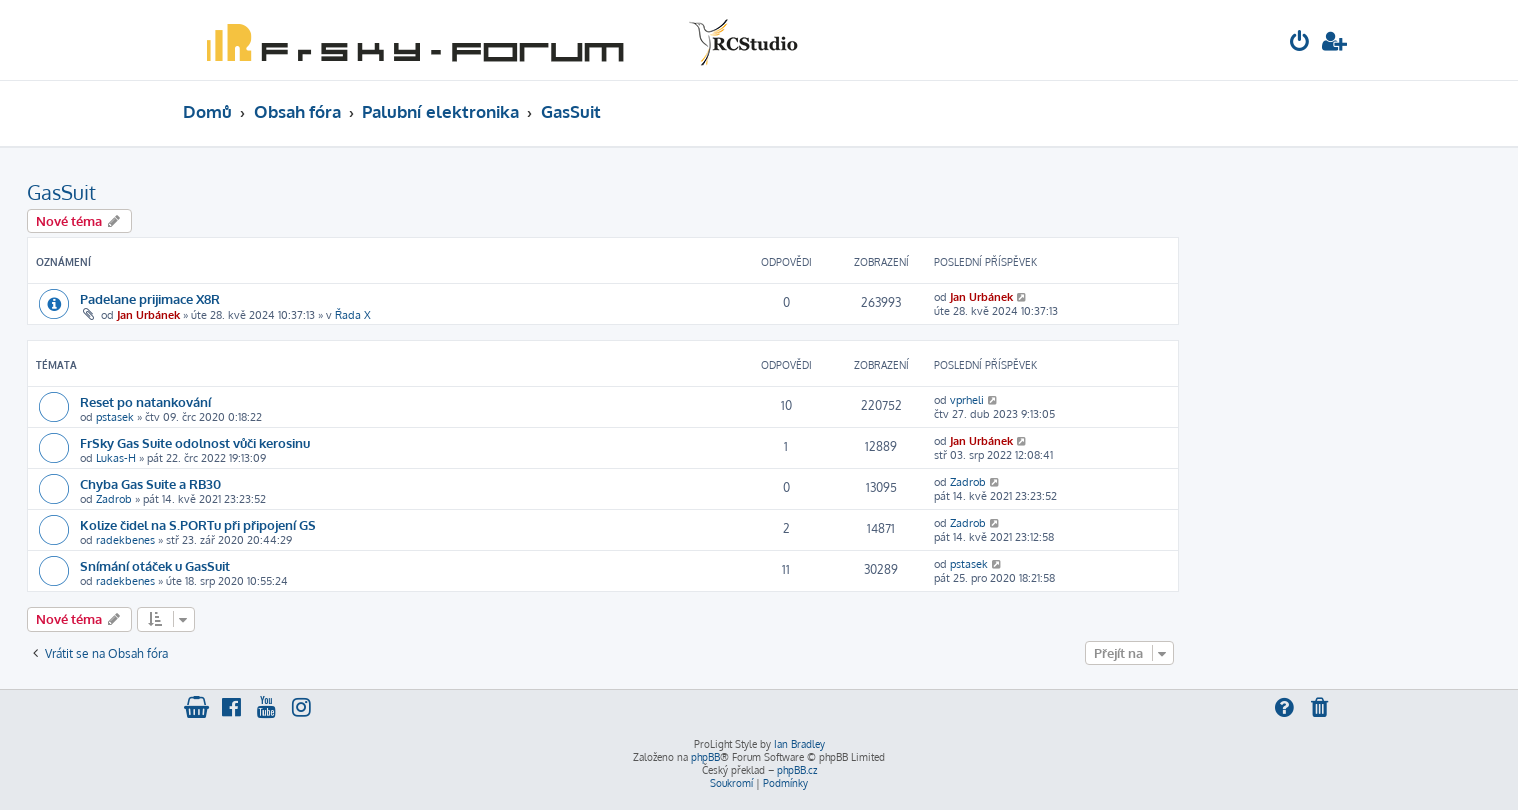 The image size is (1518, 810). Describe the element at coordinates (114, 499) in the screenshot. I see `Zadrob` at that location.